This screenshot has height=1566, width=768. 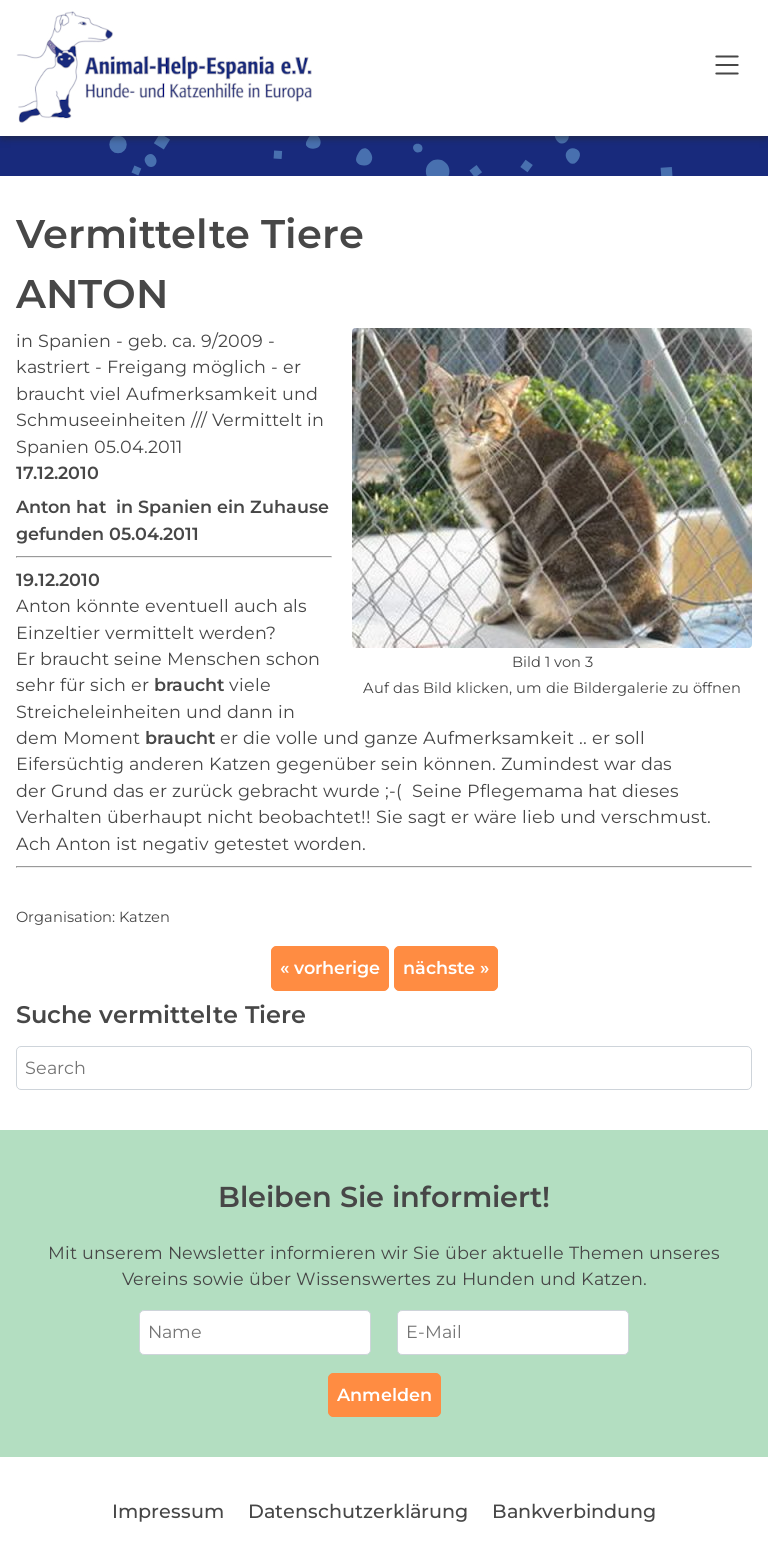 What do you see at coordinates (513, 1332) in the screenshot?
I see `[E-Mail]` at bounding box center [513, 1332].